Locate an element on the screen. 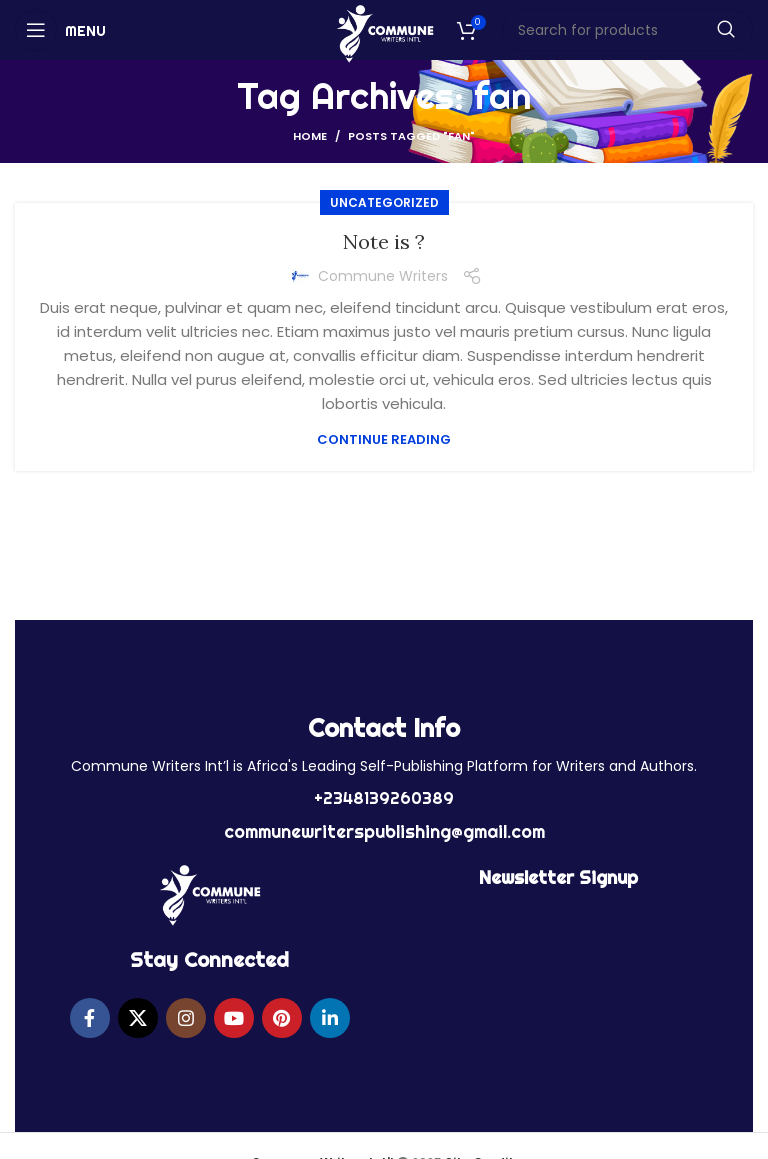 The width and height of the screenshot is (768, 1159). [Search] is located at coordinates (628, 30).